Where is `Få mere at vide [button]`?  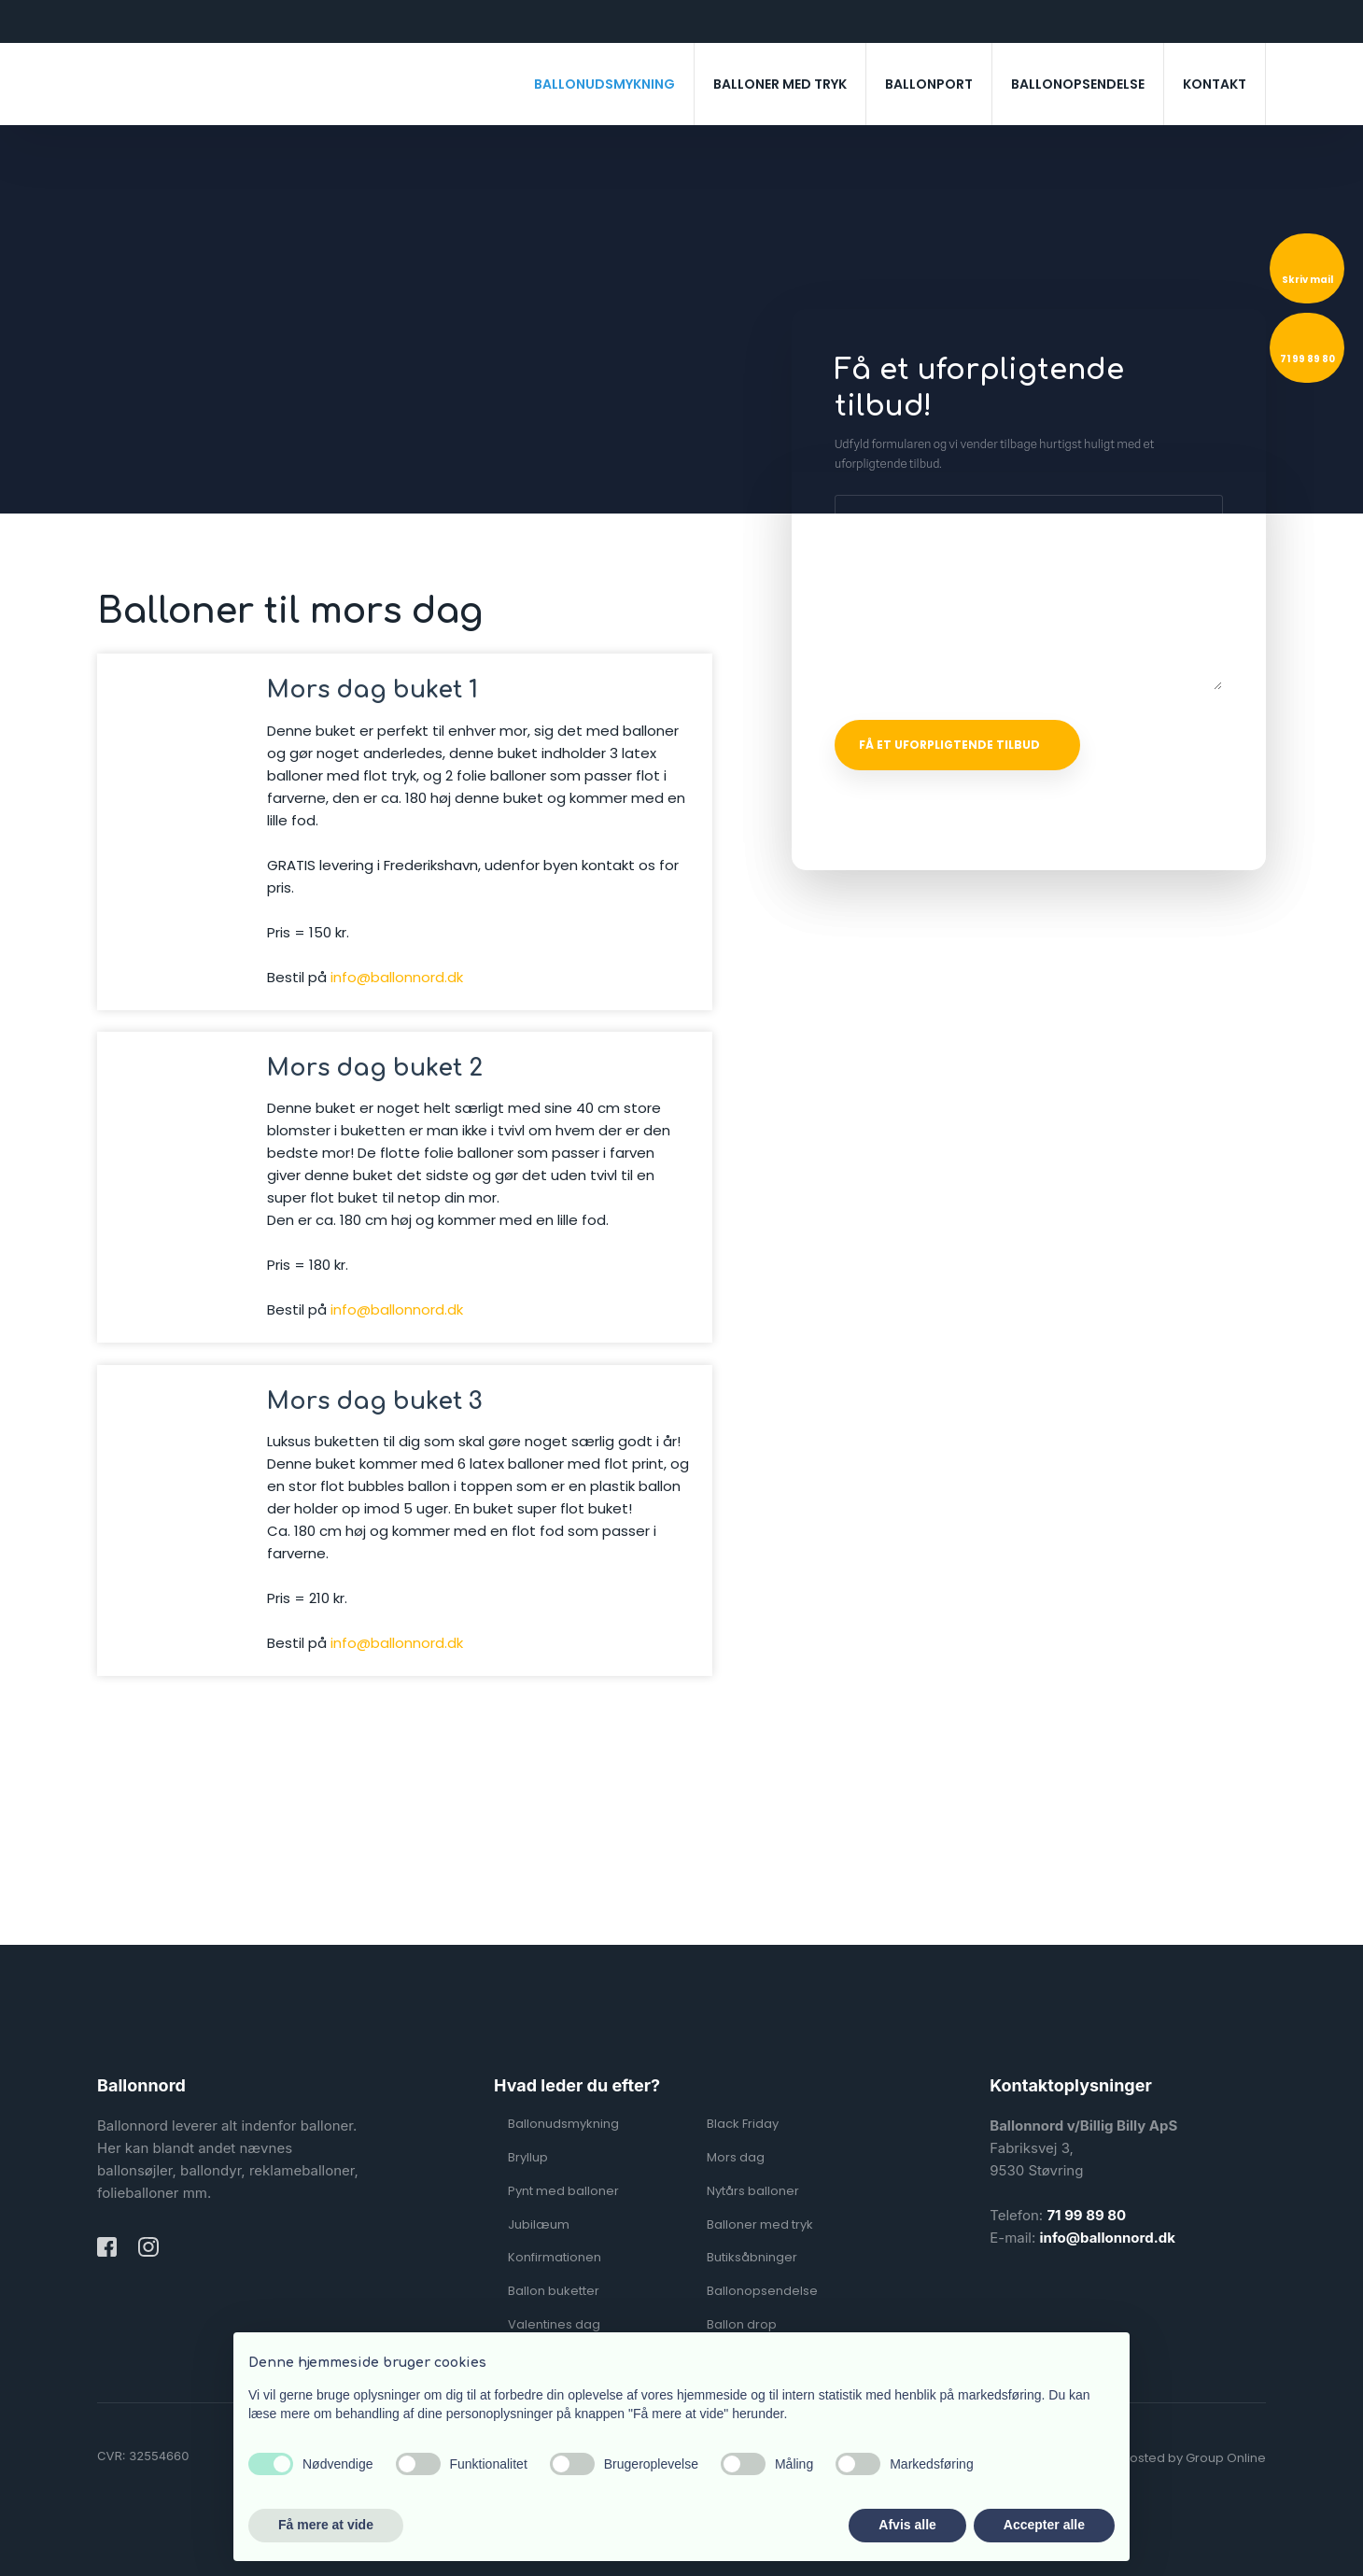 Få mere at vide [button] is located at coordinates (325, 2524).